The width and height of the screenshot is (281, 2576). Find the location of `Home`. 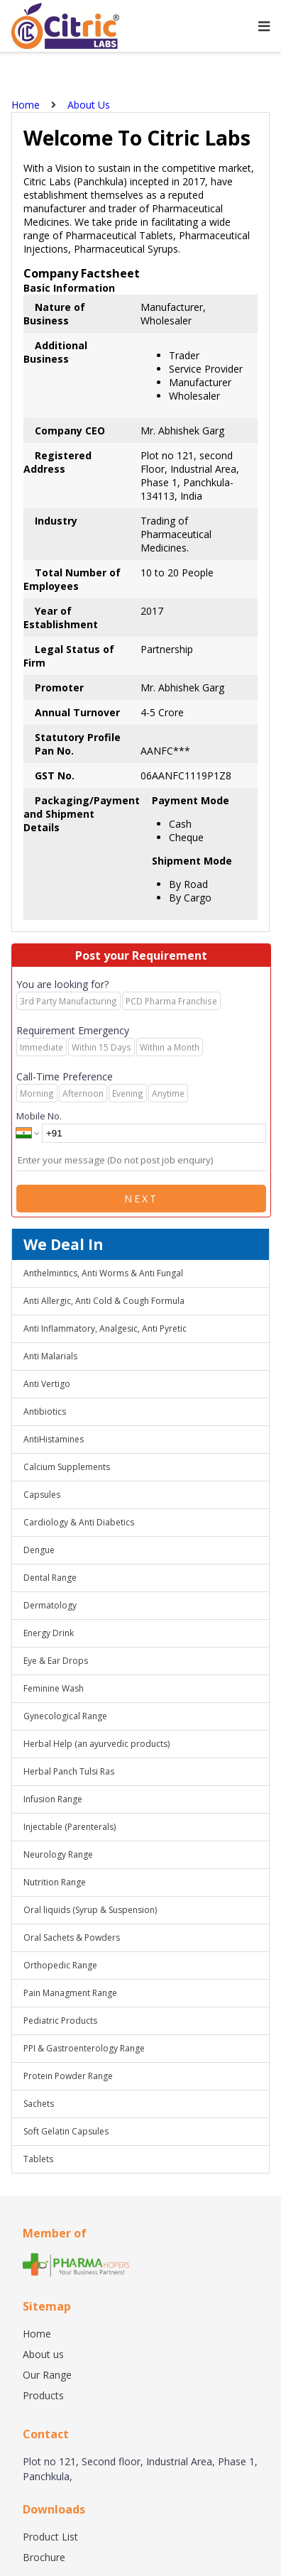

Home is located at coordinates (37, 2333).